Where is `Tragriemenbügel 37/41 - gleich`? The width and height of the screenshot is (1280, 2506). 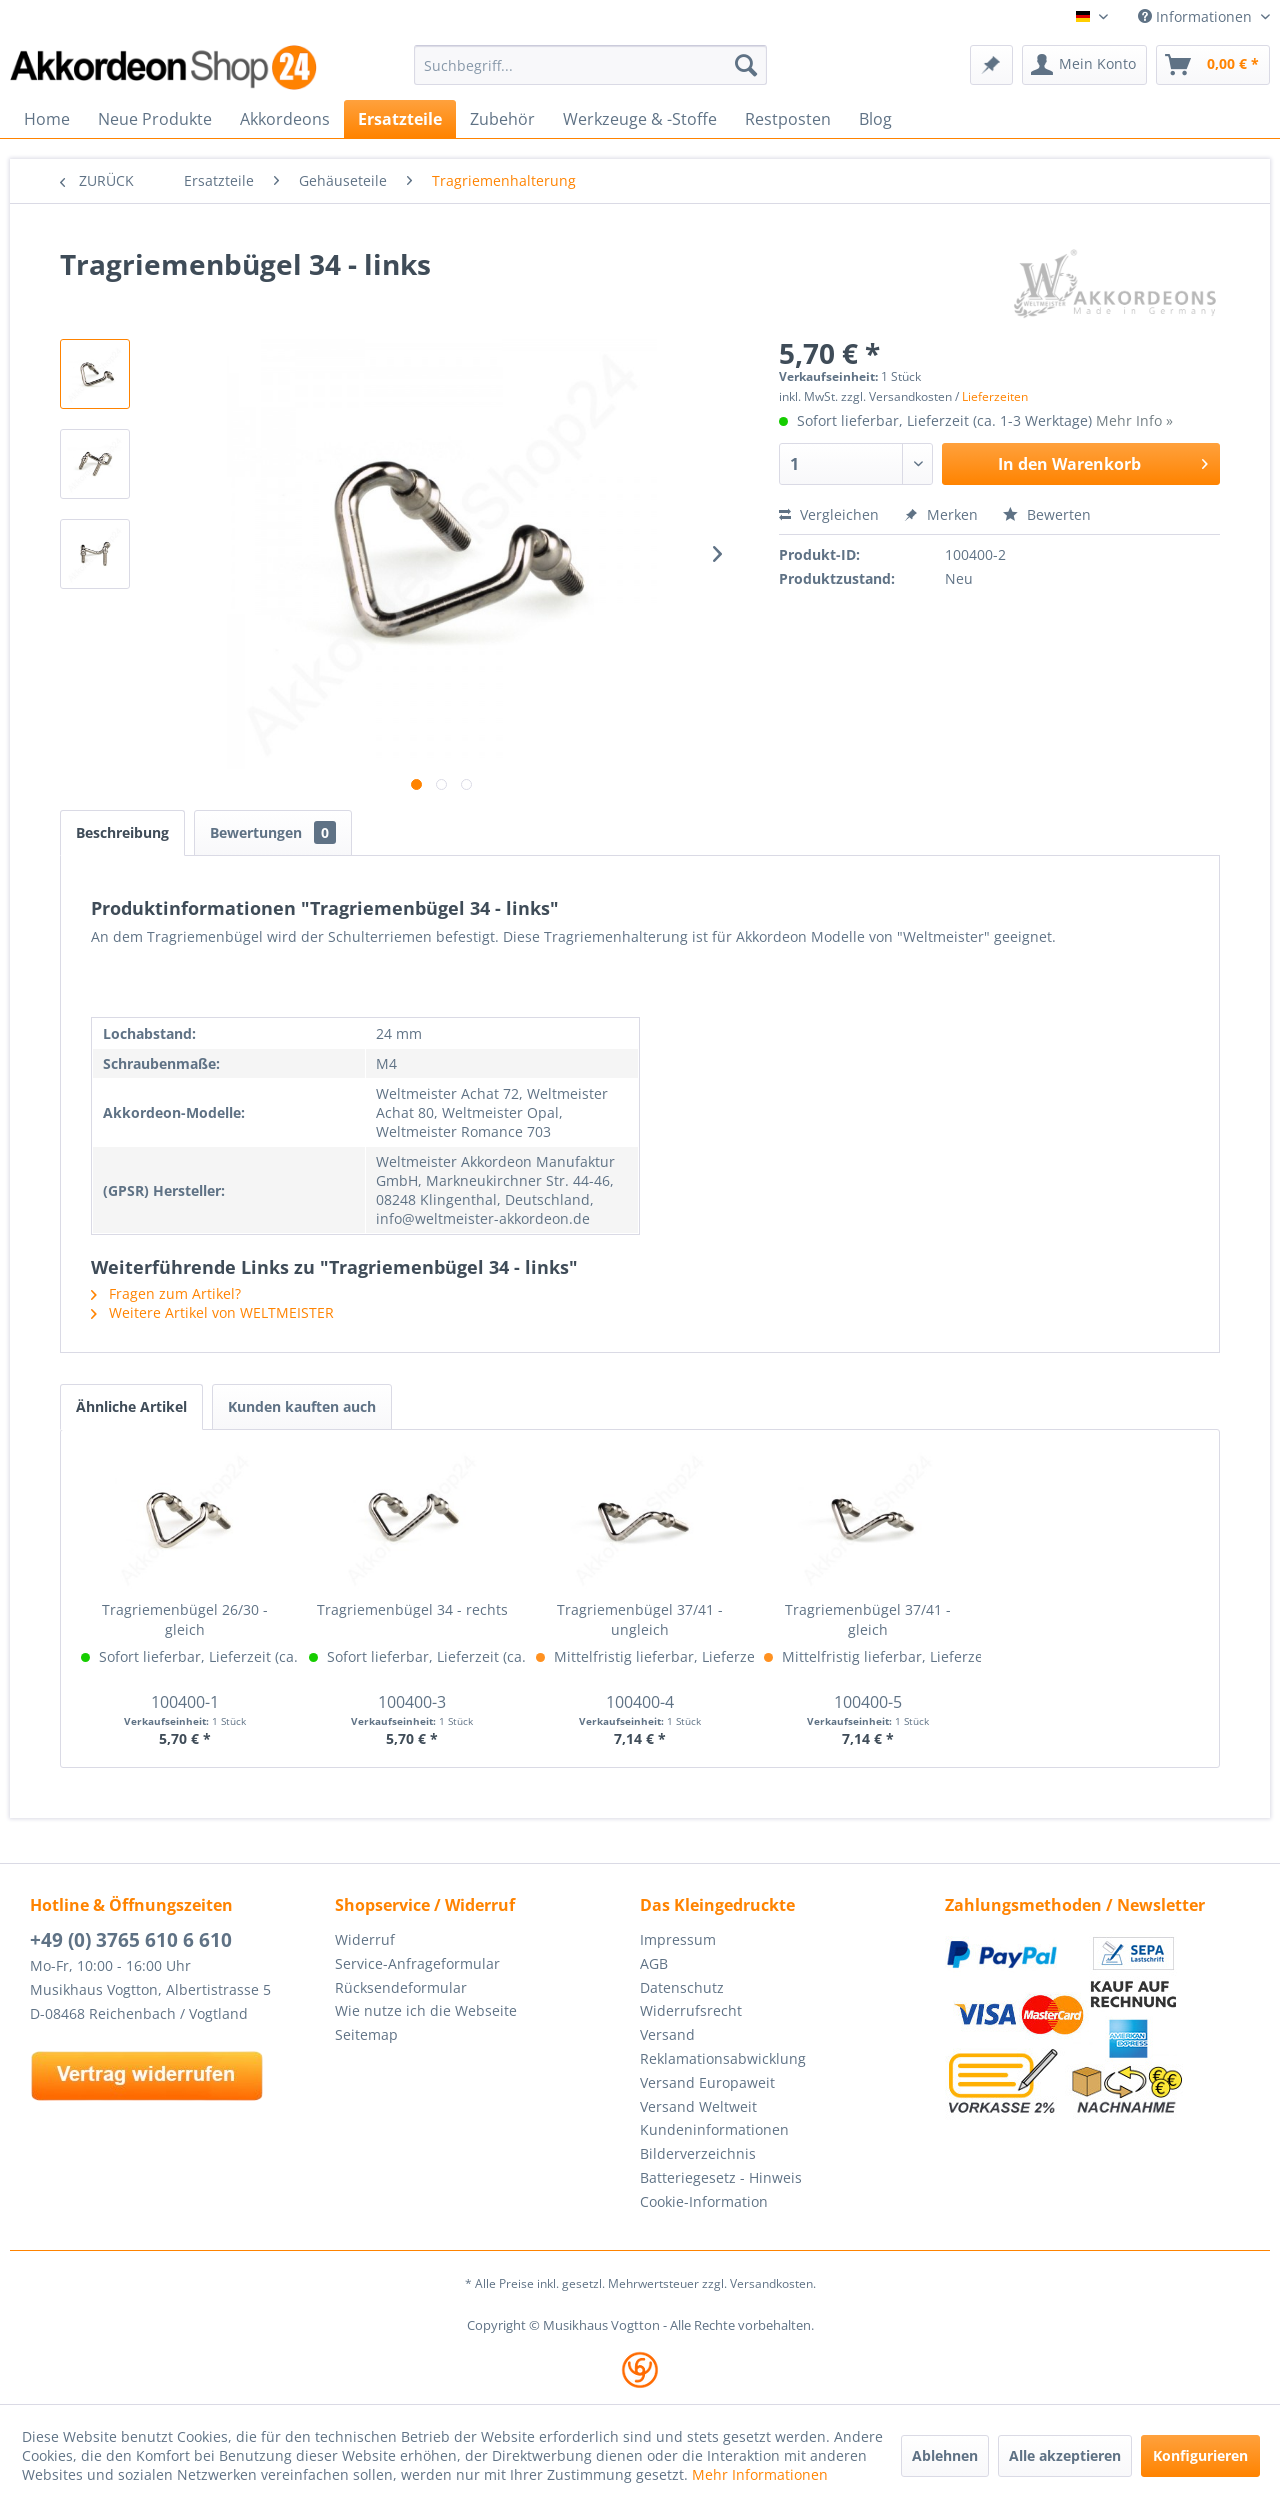
Tragriemenbügel 37/41 - gleich is located at coordinates (868, 1619).